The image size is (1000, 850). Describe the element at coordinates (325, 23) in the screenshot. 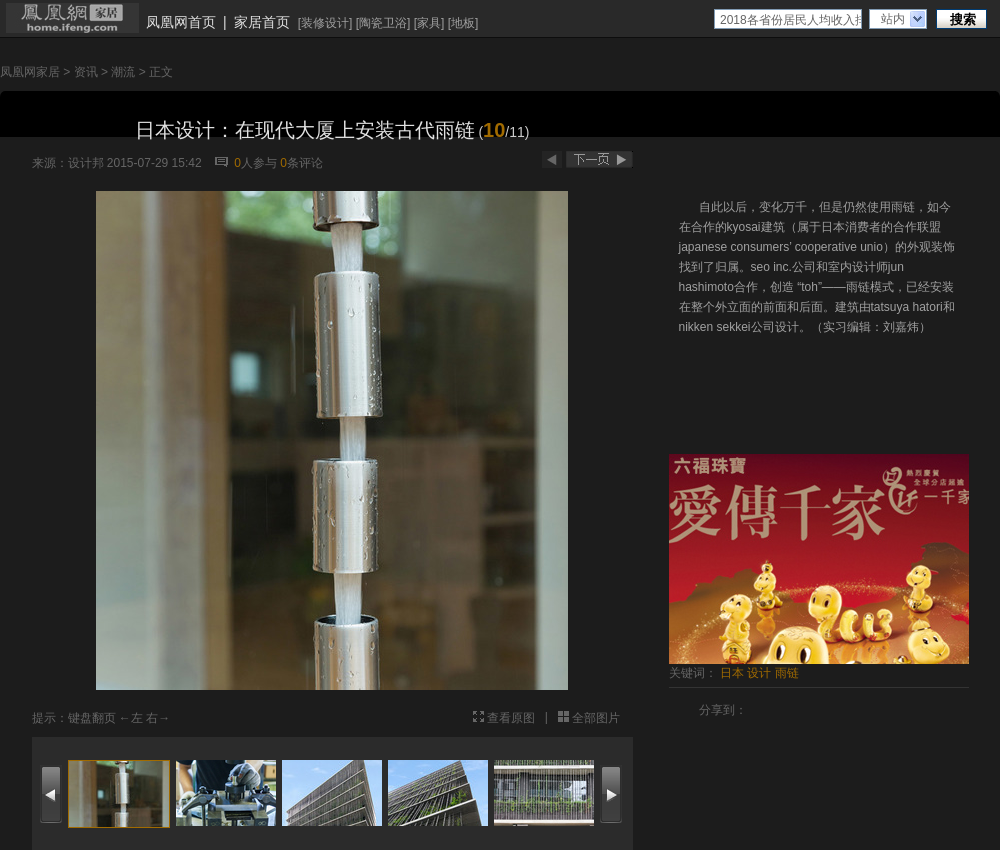

I see `装修设计` at that location.